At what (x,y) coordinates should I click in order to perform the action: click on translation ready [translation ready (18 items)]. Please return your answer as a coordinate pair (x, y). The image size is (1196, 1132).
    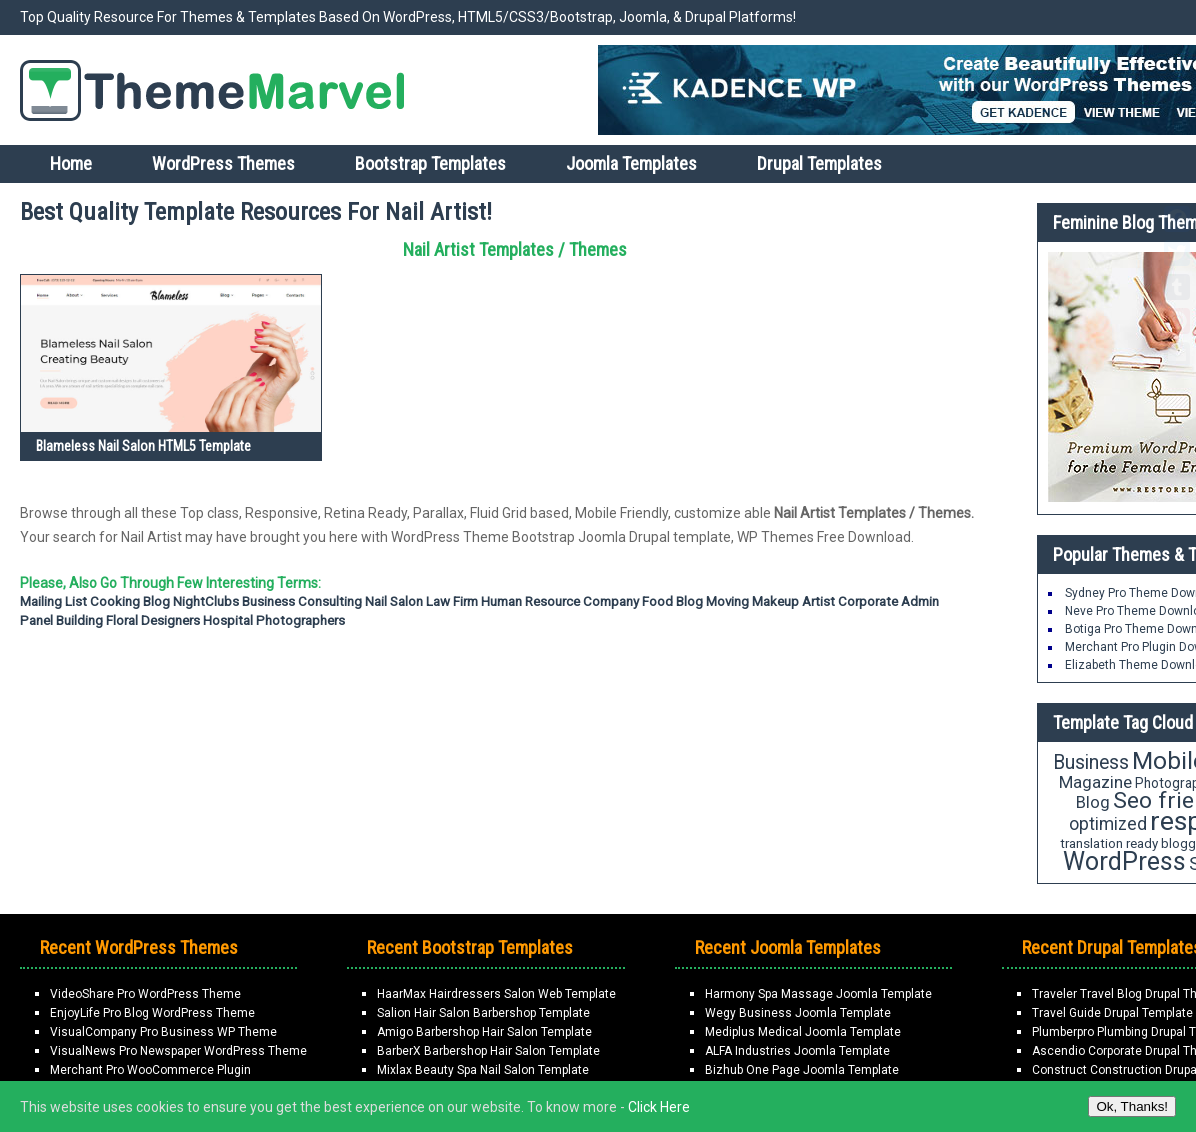
    Looking at the image, I should click on (1109, 843).